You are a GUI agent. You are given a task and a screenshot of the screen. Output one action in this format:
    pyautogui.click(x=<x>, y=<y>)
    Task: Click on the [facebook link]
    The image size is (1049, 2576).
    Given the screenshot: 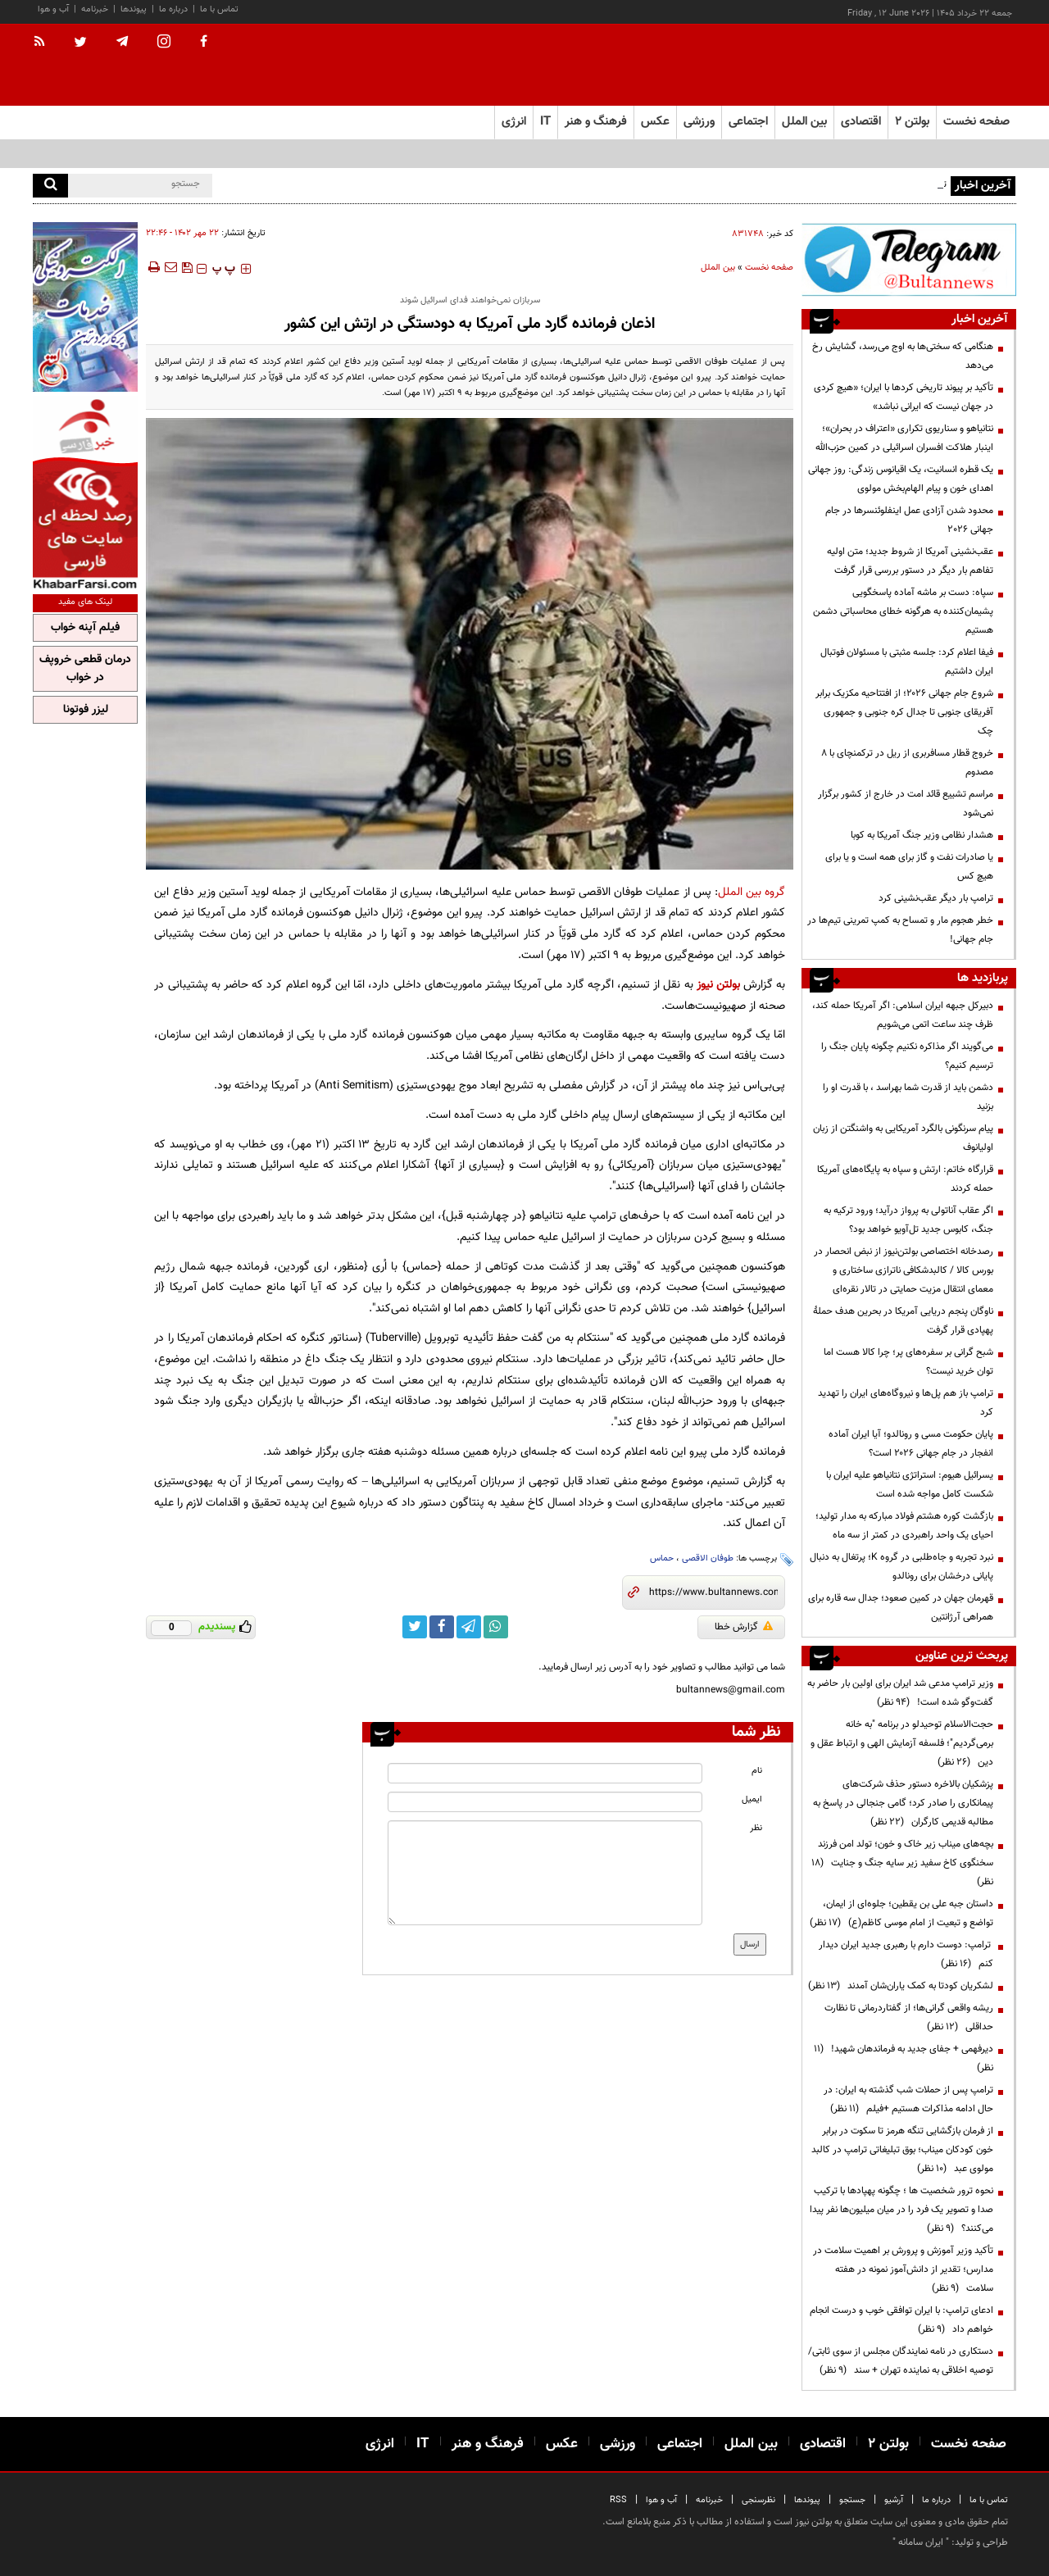 What is the action you would take?
    pyautogui.click(x=441, y=1626)
    